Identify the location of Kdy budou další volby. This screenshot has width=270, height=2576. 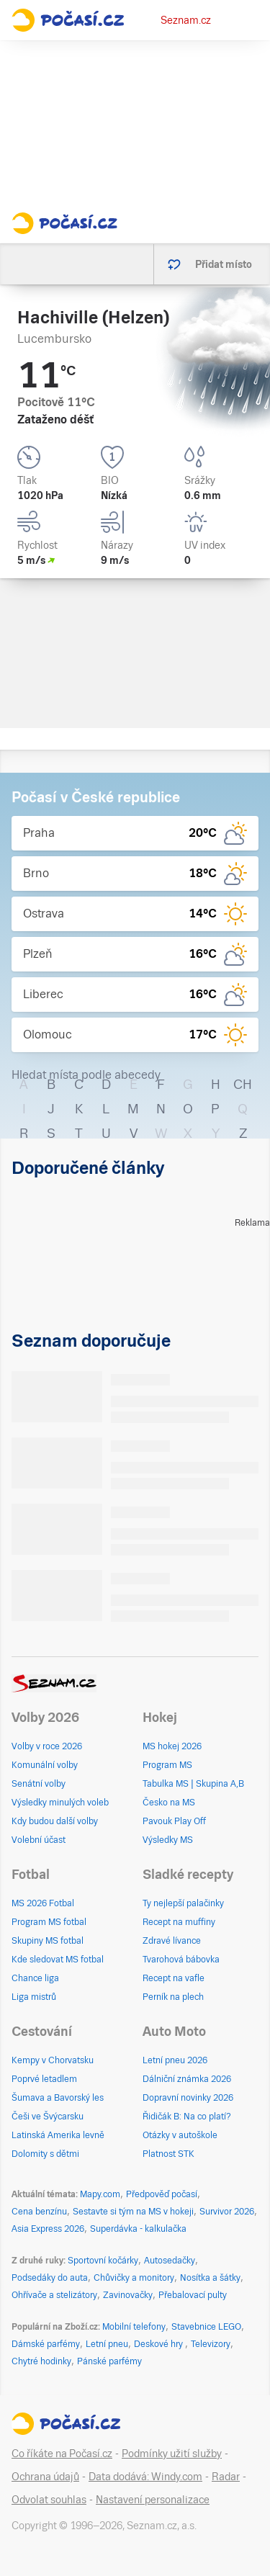
(55, 1821).